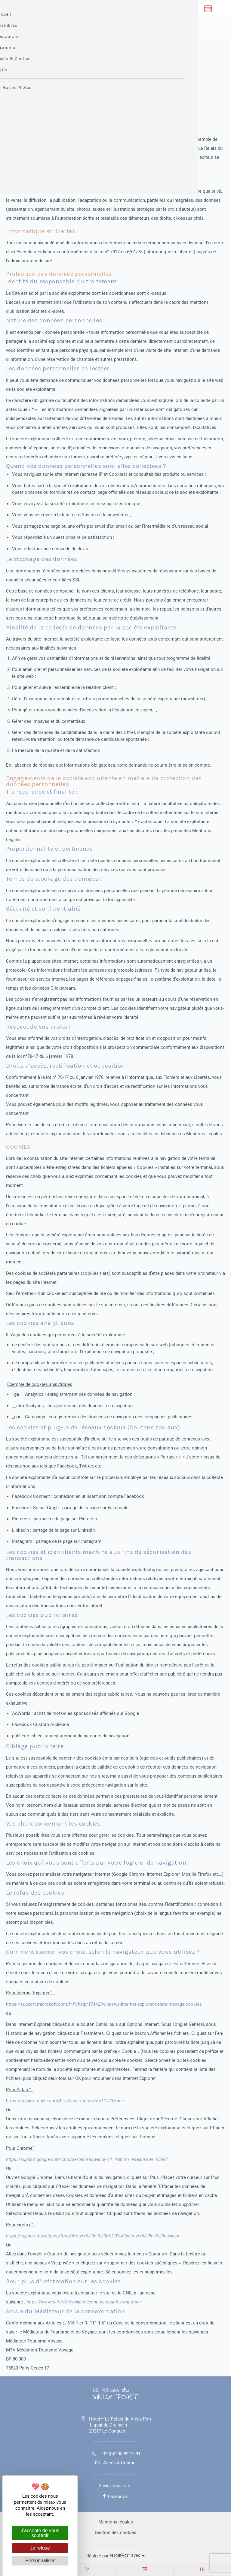 This screenshot has height=2576, width=231. I want to click on avec, so click(115, 2555).